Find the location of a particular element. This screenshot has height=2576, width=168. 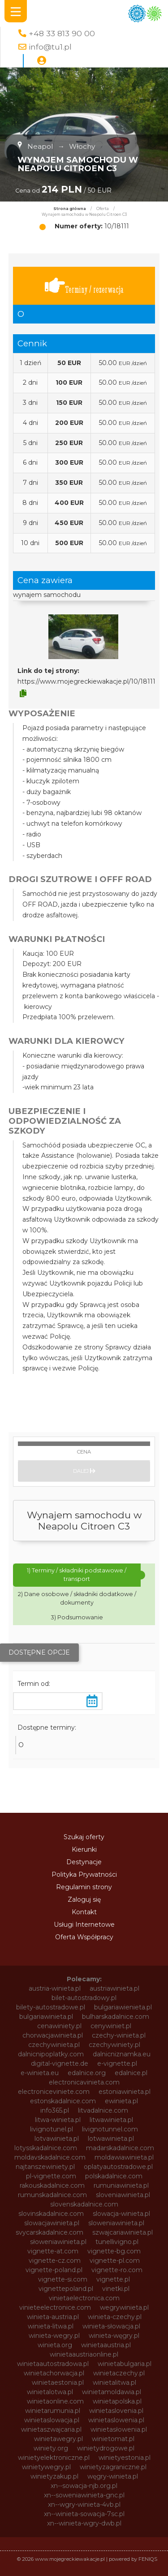

Polityka Prywatności is located at coordinates (84, 1874).